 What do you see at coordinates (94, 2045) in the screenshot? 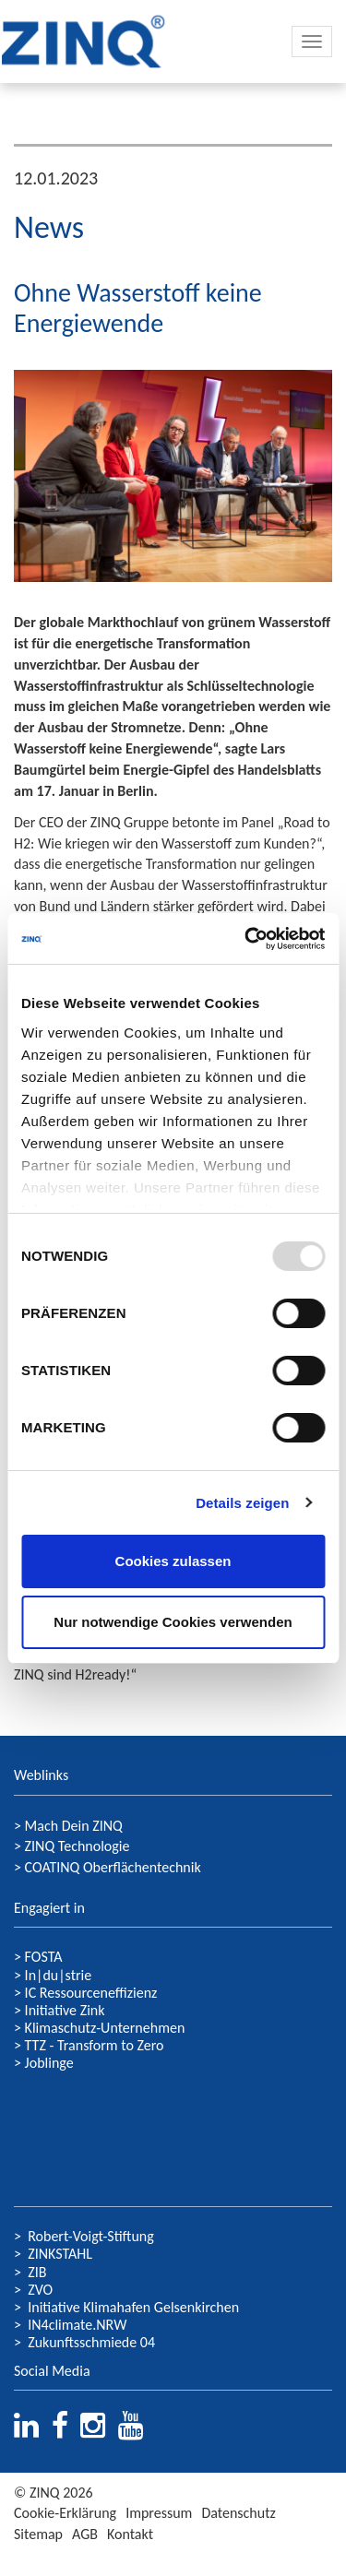
I see `TTZ - Transform to Zero` at bounding box center [94, 2045].